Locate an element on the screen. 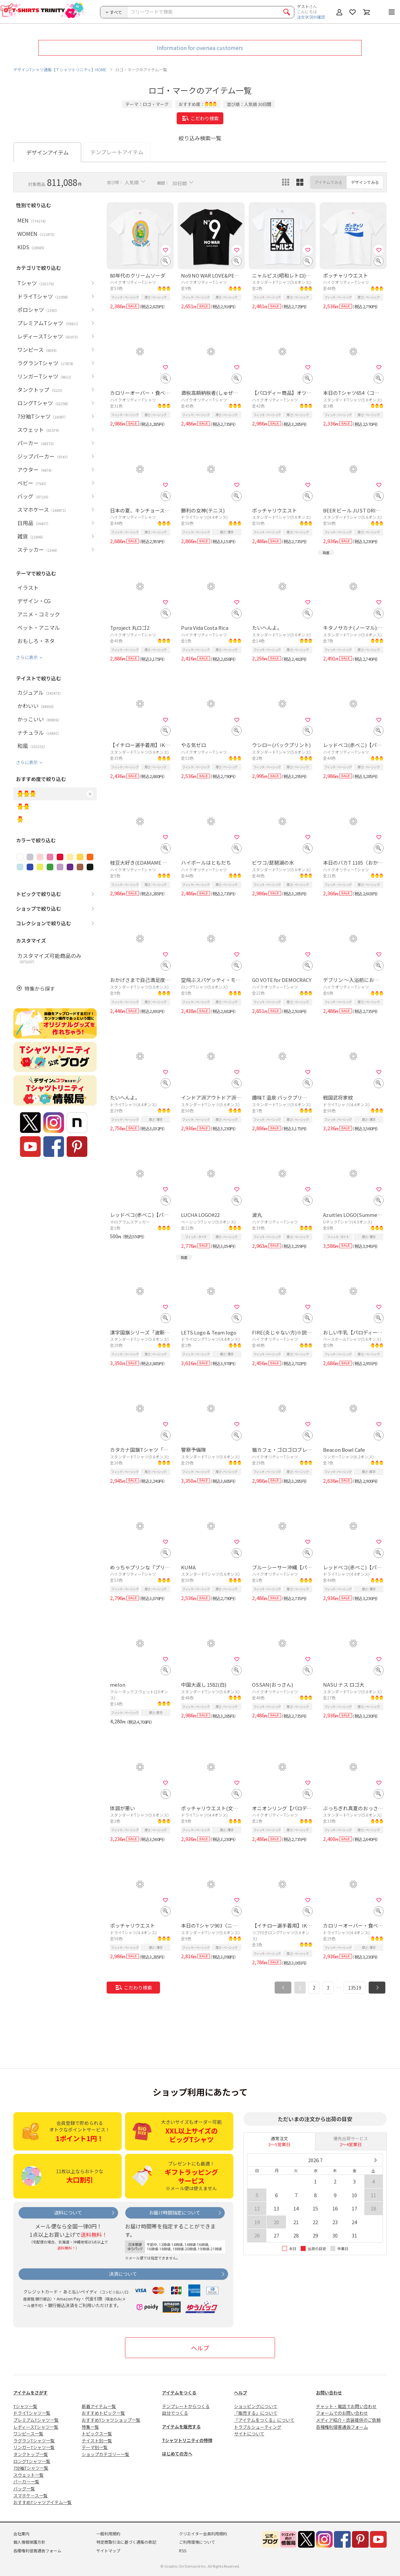 This screenshot has height=2576, width=400. フォームでのお問い合わせ is located at coordinates (342, 2413).